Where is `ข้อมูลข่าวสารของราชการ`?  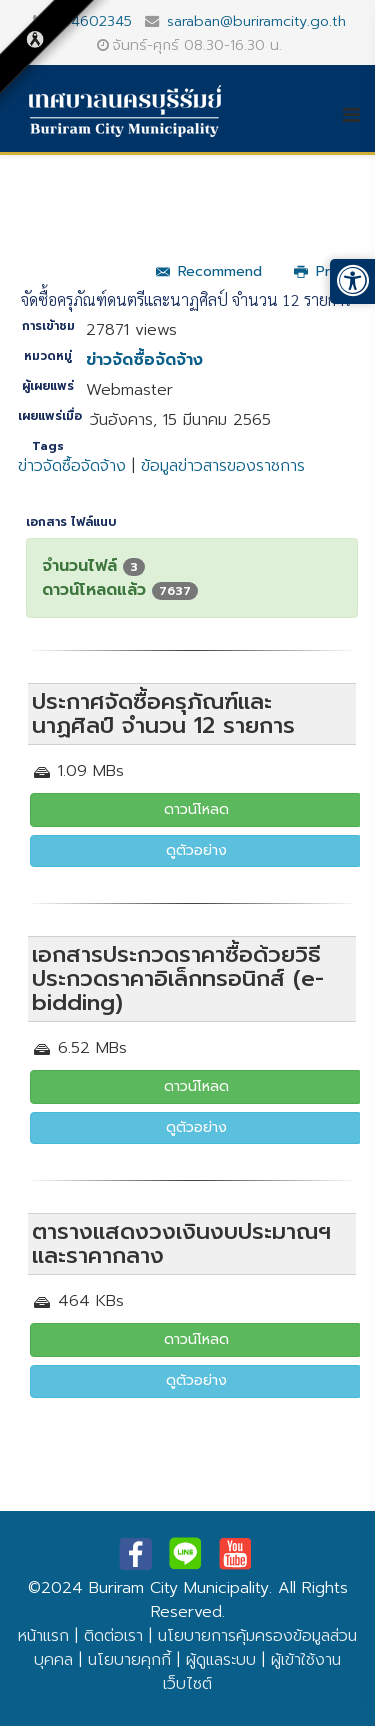 ข้อมูลข่าวสารของราชการ is located at coordinates (223, 466).